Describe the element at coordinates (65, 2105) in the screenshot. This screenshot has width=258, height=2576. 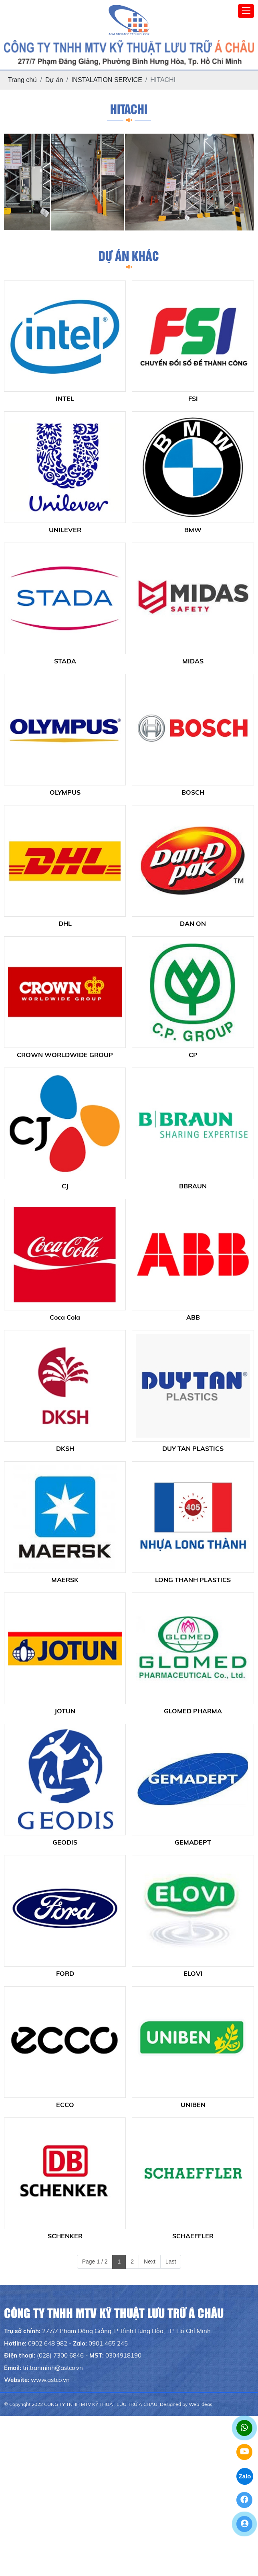
I see `ECCO` at that location.